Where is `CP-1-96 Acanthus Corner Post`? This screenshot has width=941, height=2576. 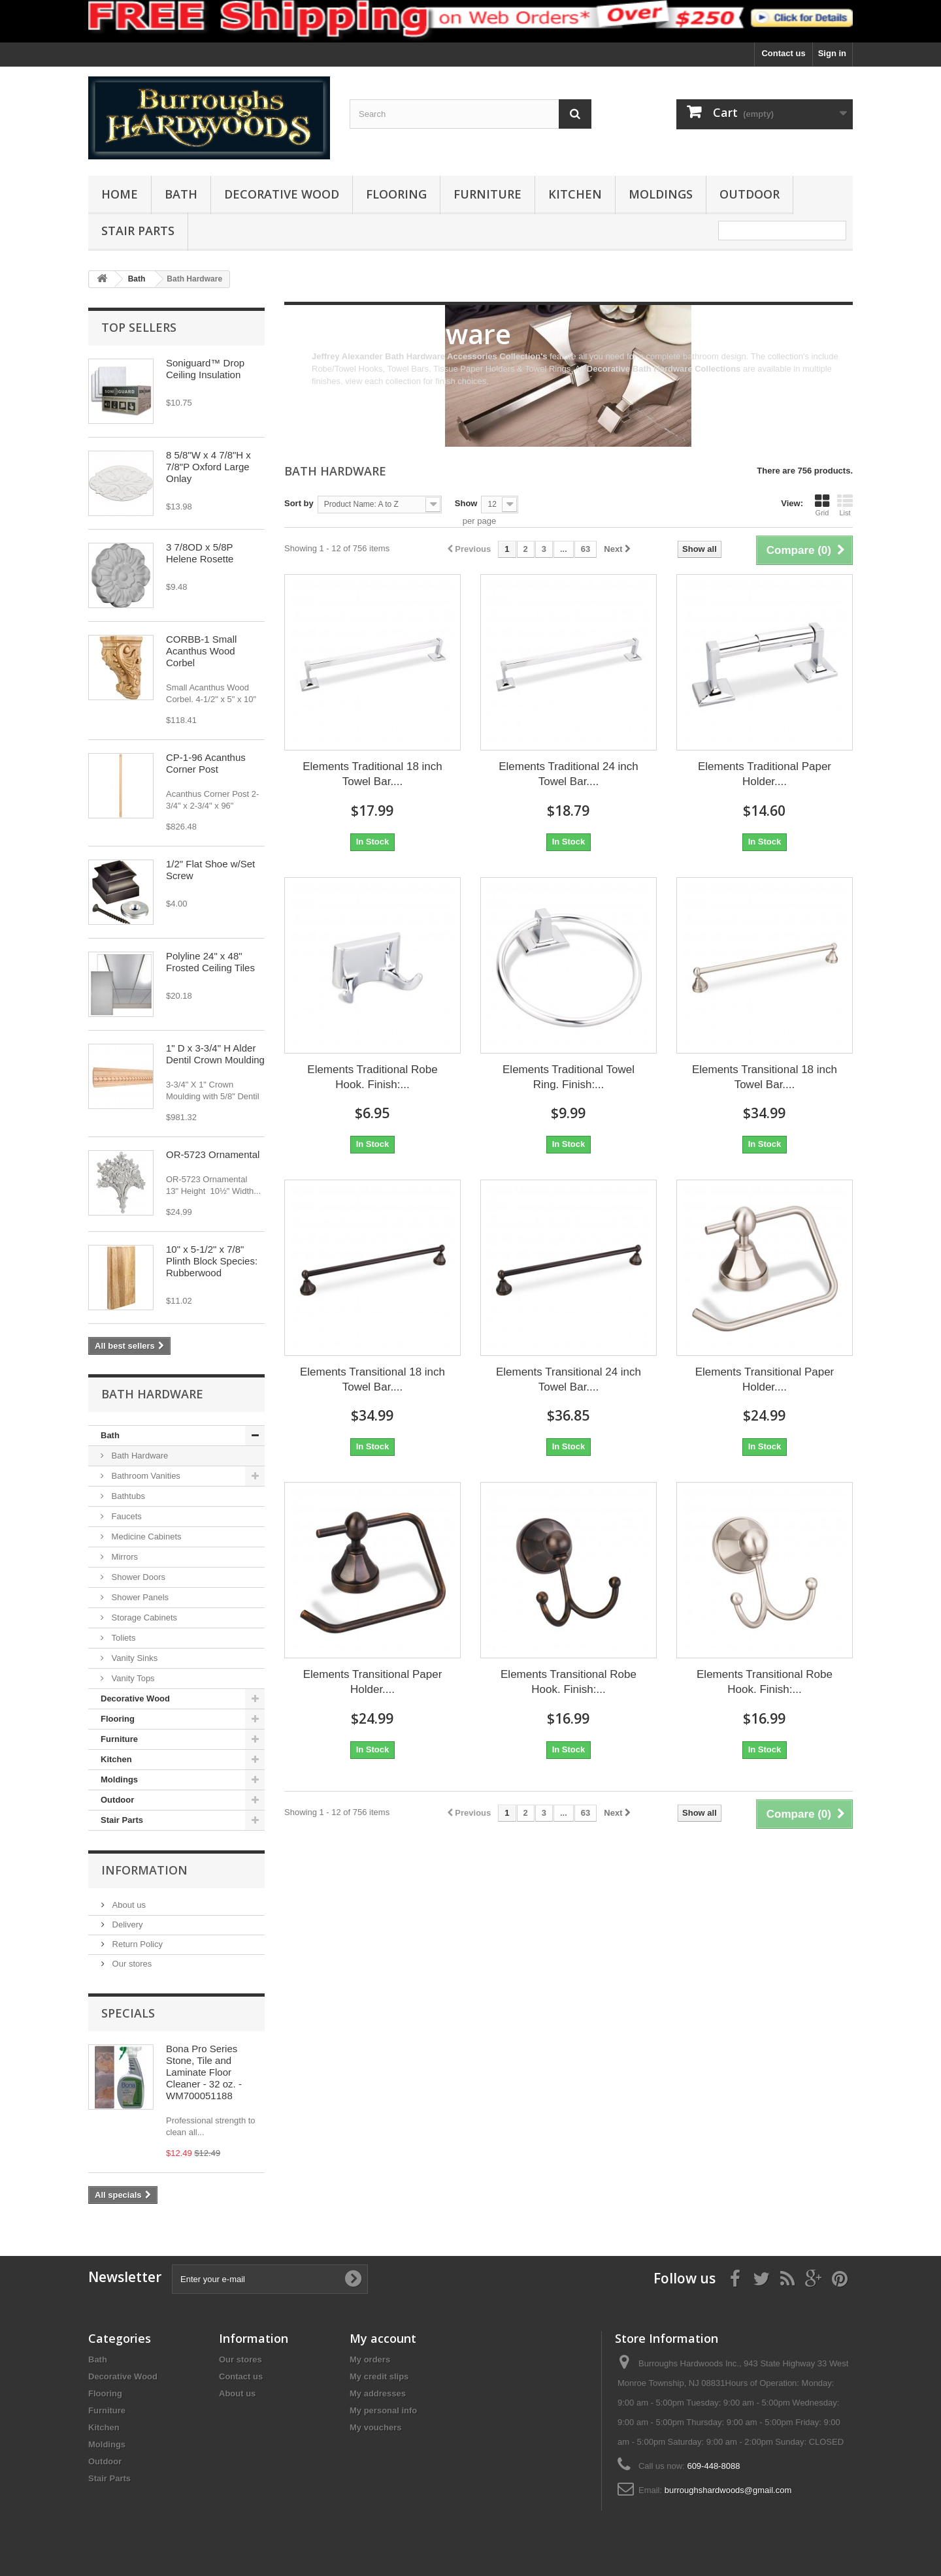 CP-1-96 Acanthus Corner Post is located at coordinates (206, 763).